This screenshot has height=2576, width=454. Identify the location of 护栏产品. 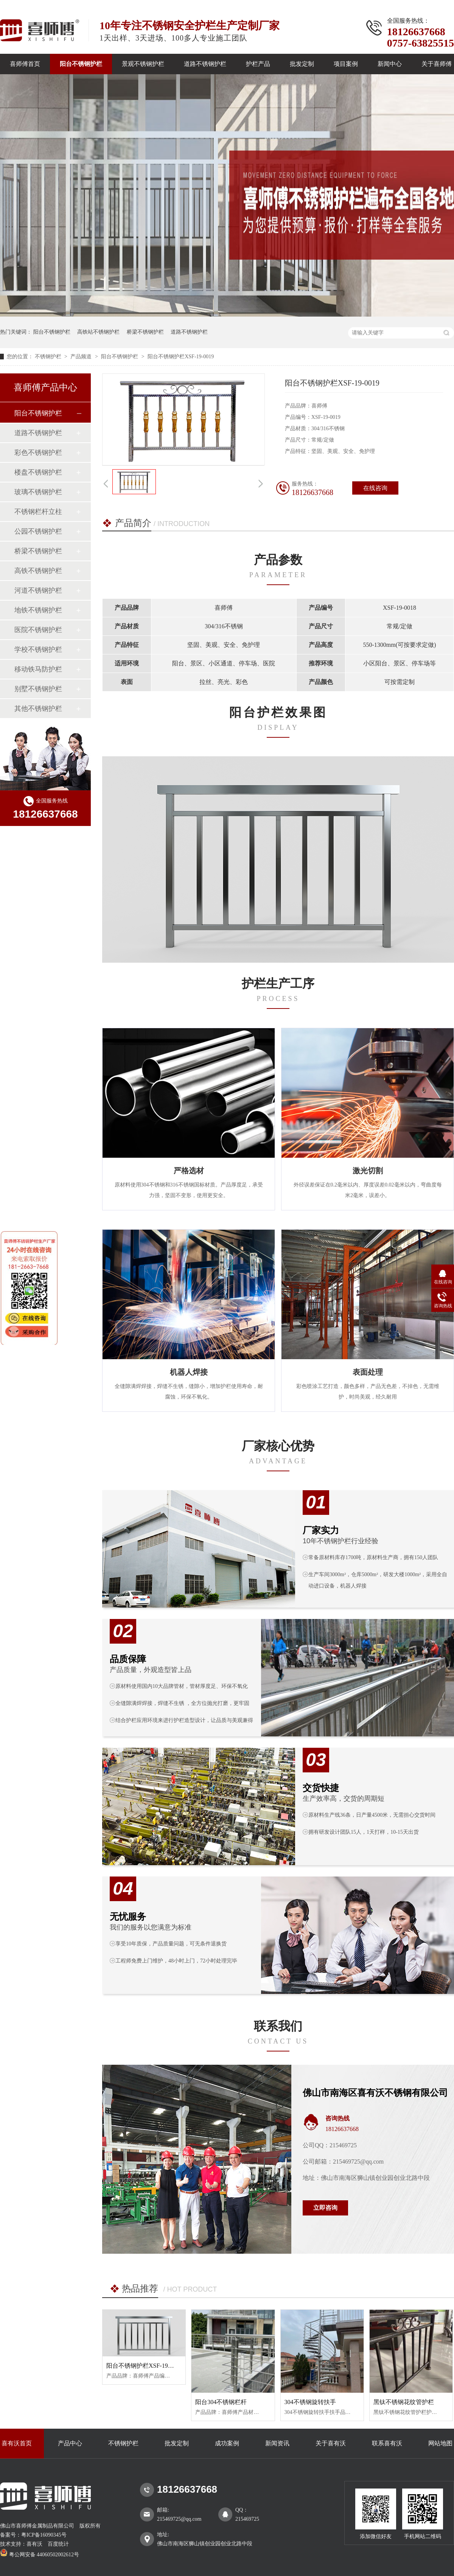
(258, 64).